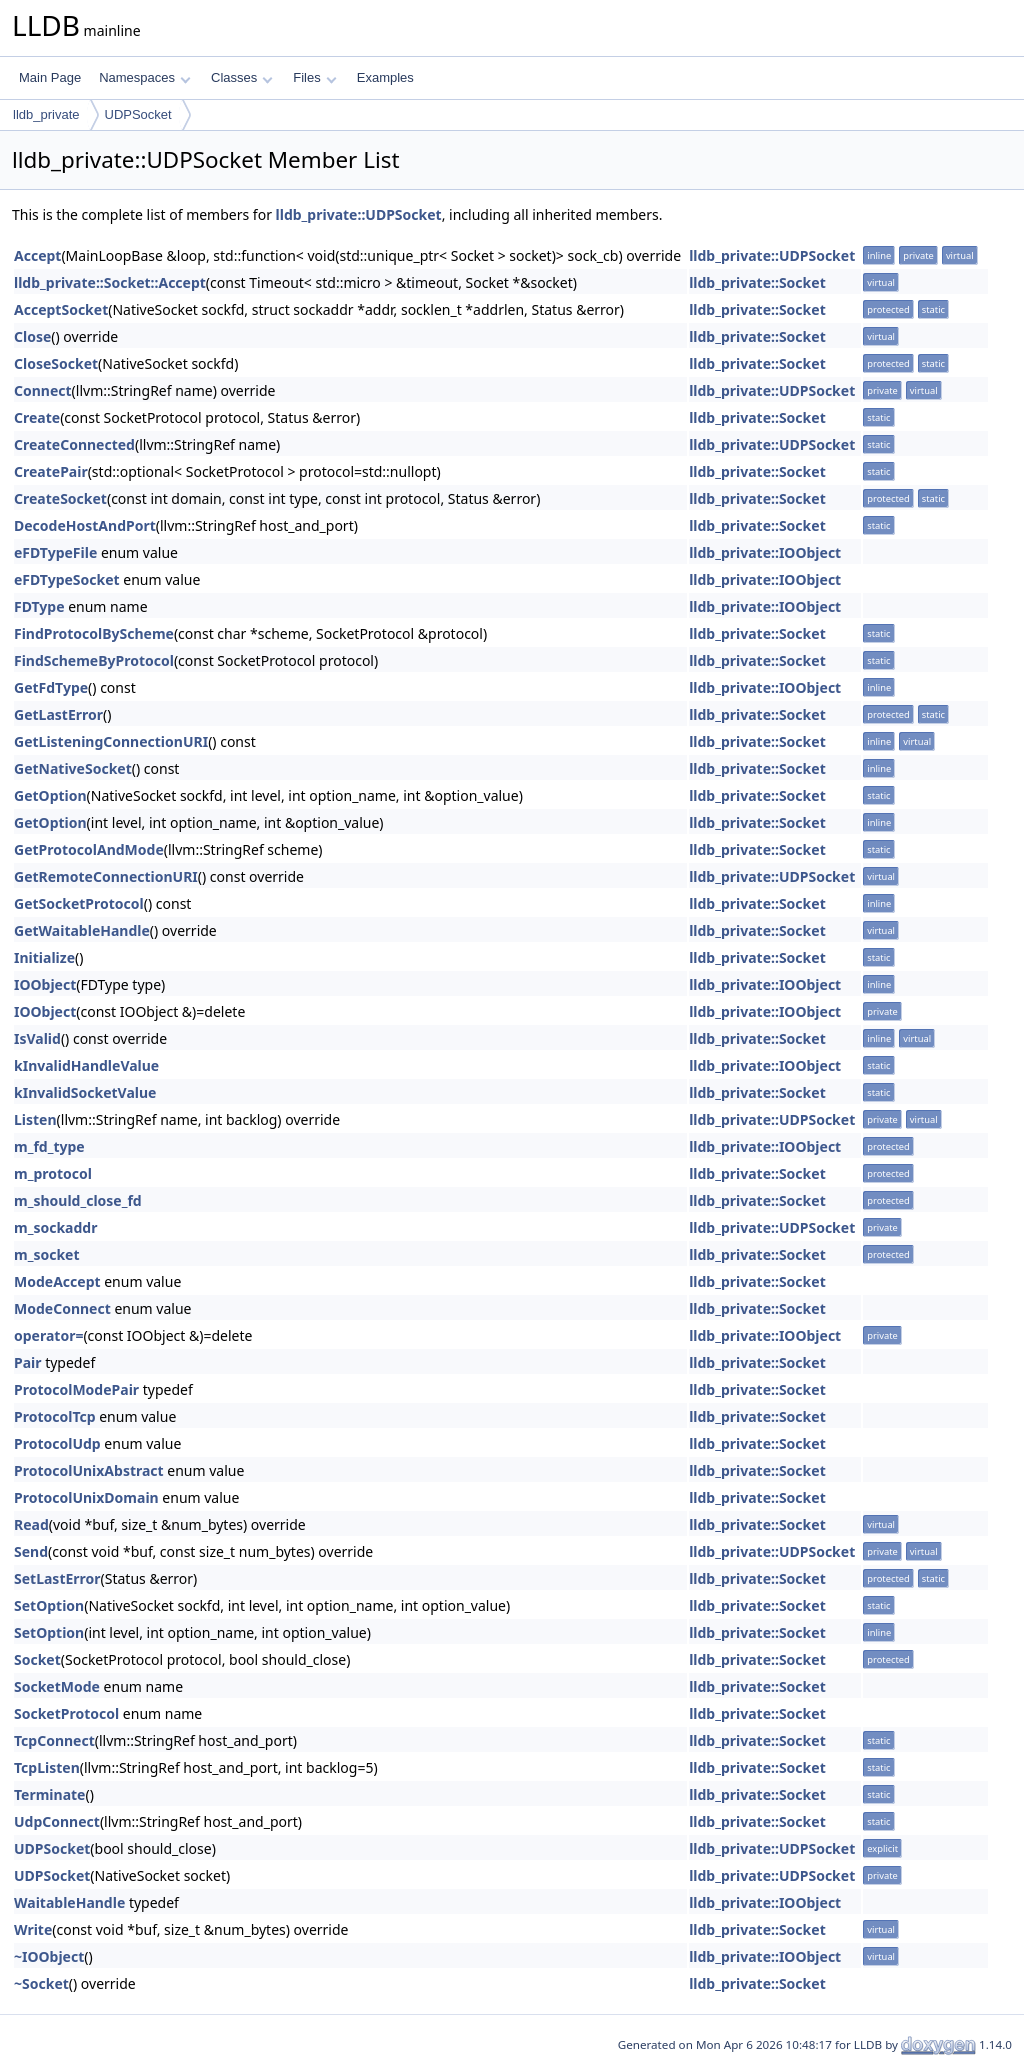 This screenshot has width=1024, height=2061. I want to click on CreateSocket, so click(60, 498).